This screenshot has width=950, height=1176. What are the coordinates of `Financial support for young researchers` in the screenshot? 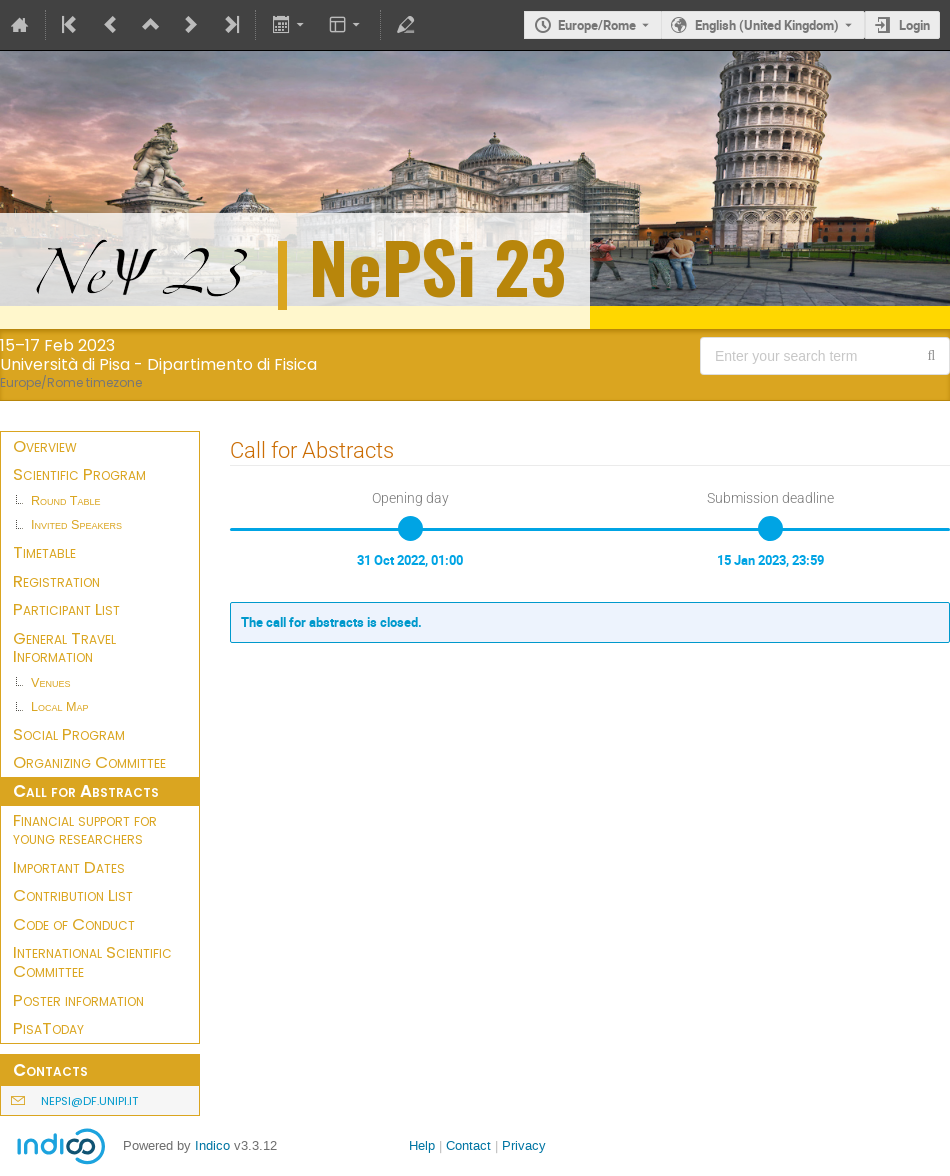 It's located at (85, 829).